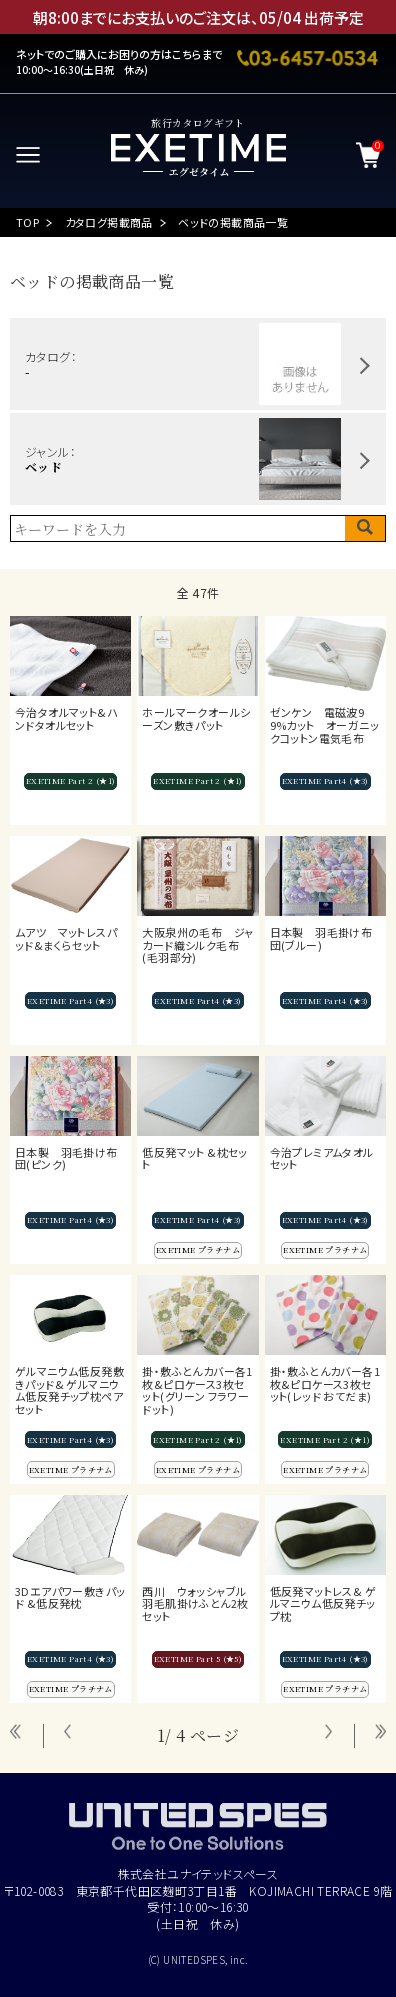  Describe the element at coordinates (198, 1658) in the screenshot. I see `EXETIME Part 5 (★5)` at that location.